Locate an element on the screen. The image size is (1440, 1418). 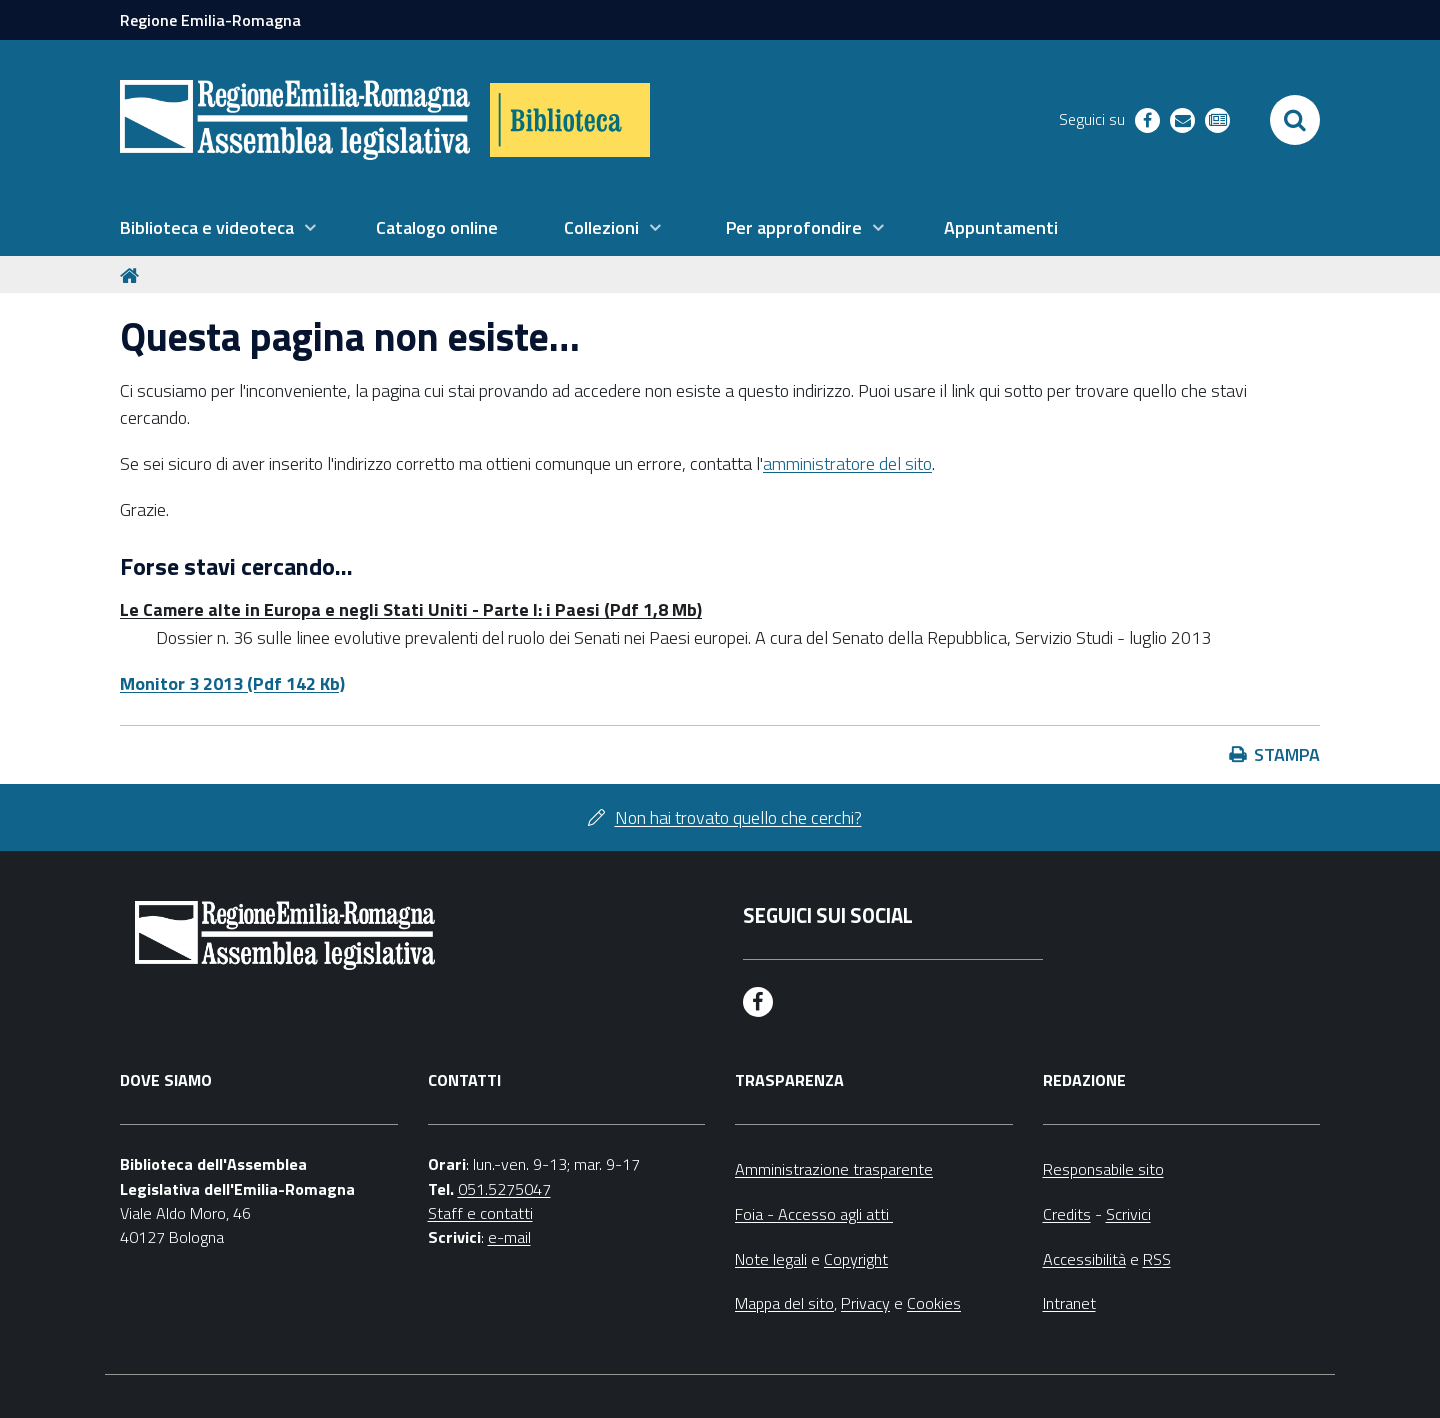
Accessibilità is located at coordinates (1084, 1259).